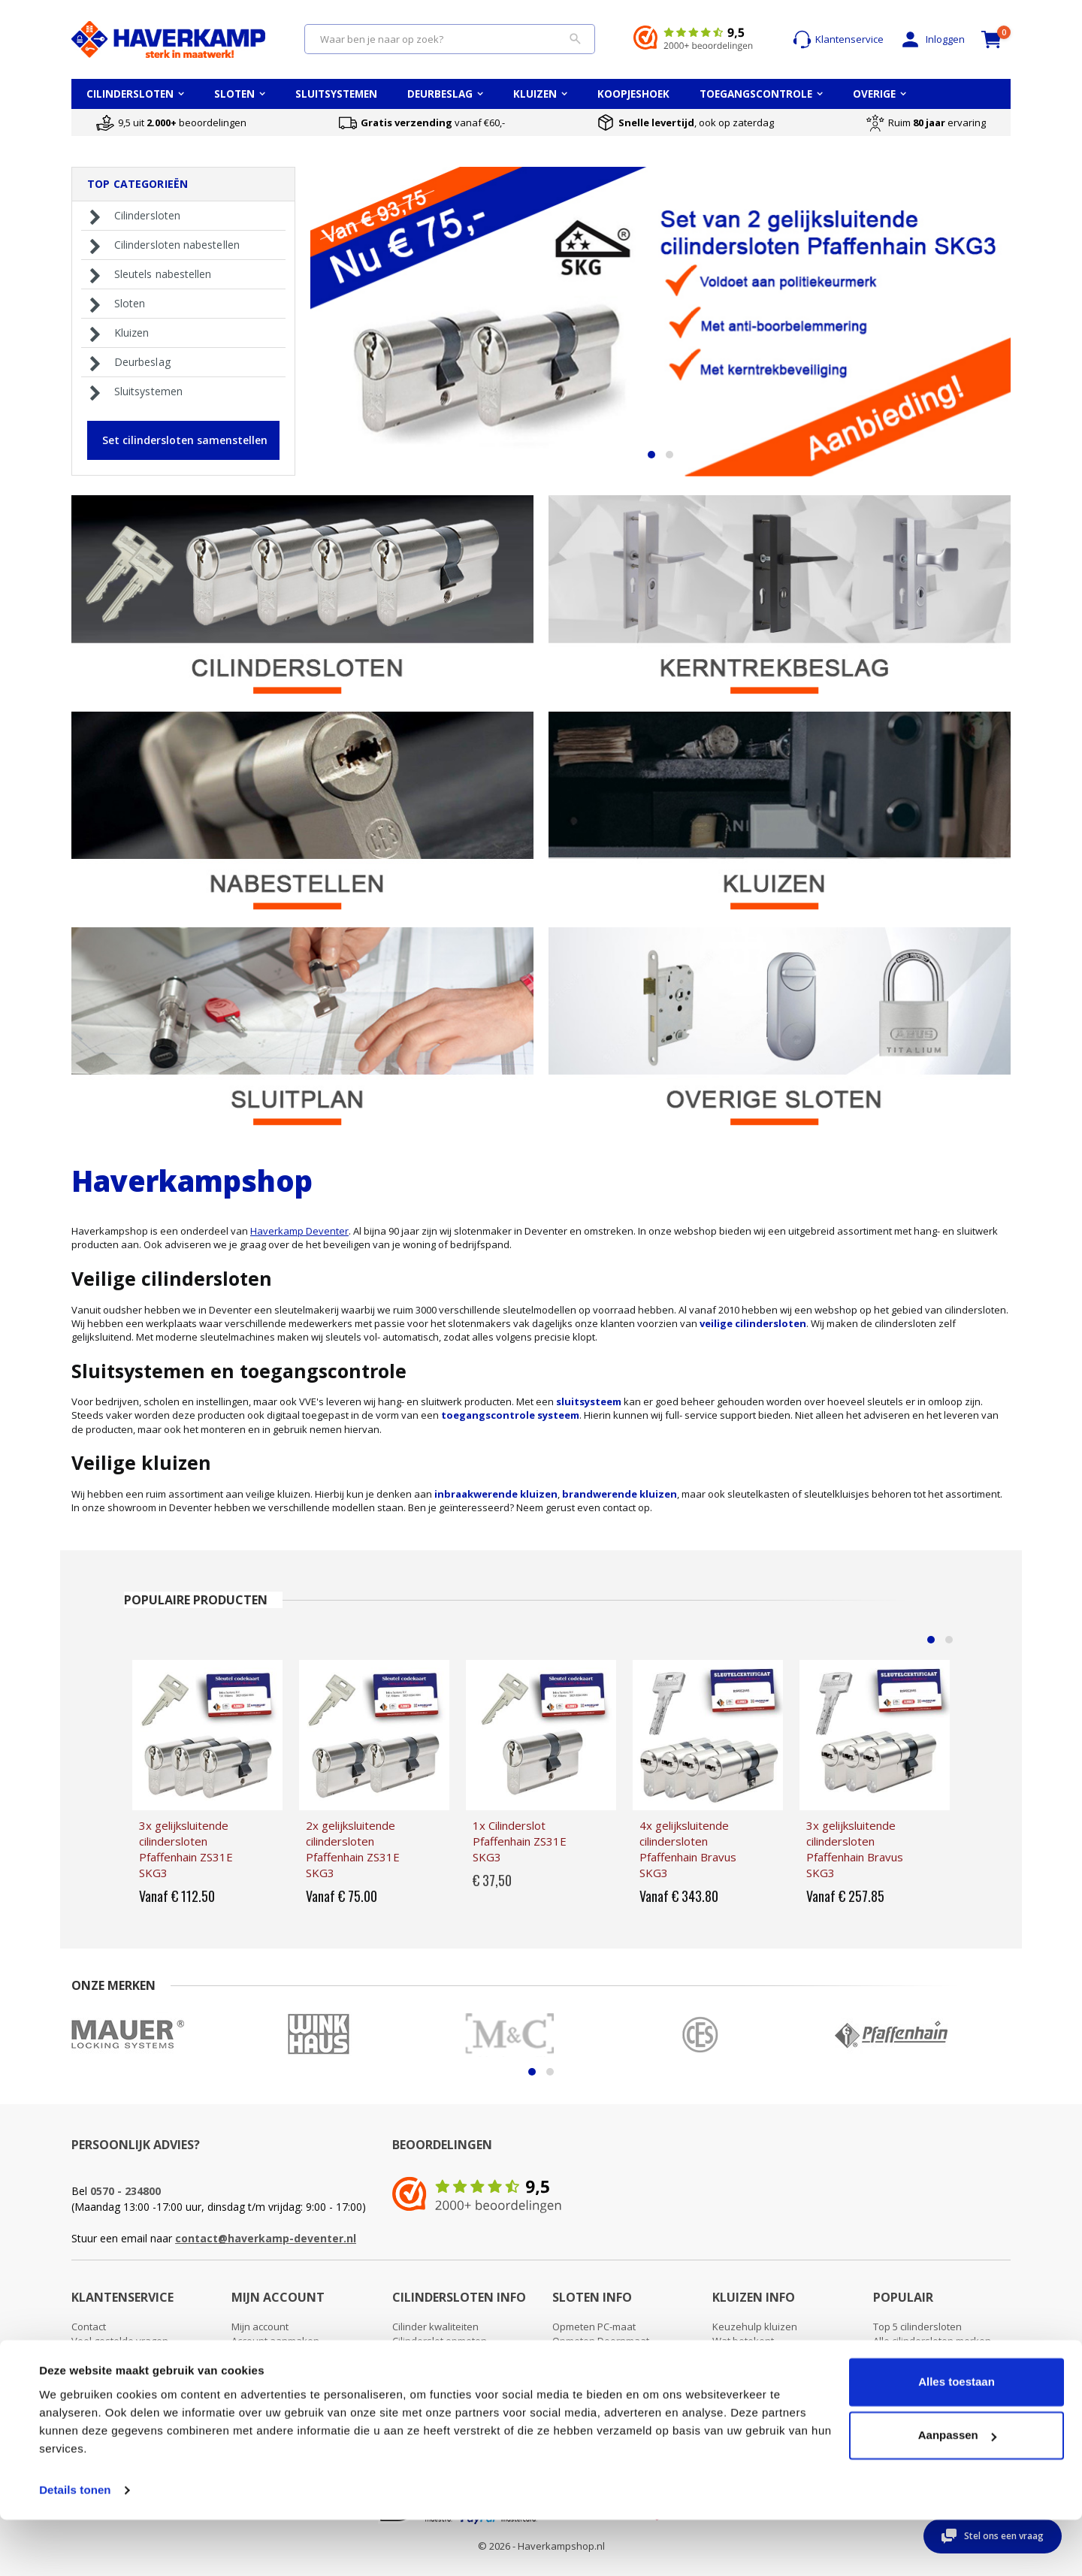 The width and height of the screenshot is (1082, 2576). I want to click on Wachtwoord vergeten, so click(282, 2356).